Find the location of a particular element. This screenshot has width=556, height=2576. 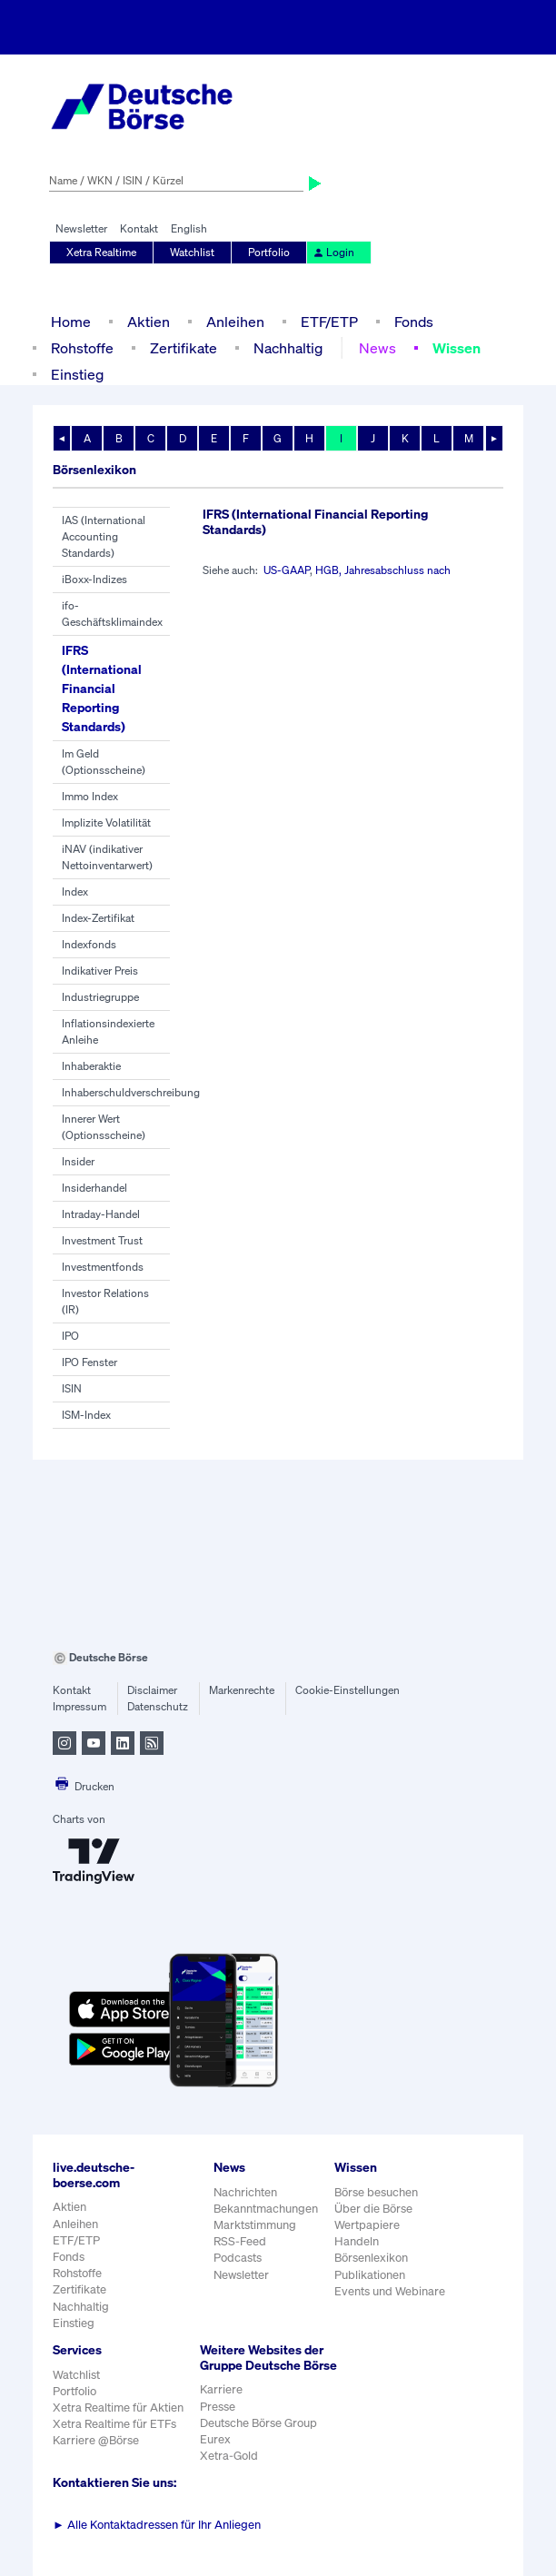

Bekanntmachungen is located at coordinates (265, 2208).